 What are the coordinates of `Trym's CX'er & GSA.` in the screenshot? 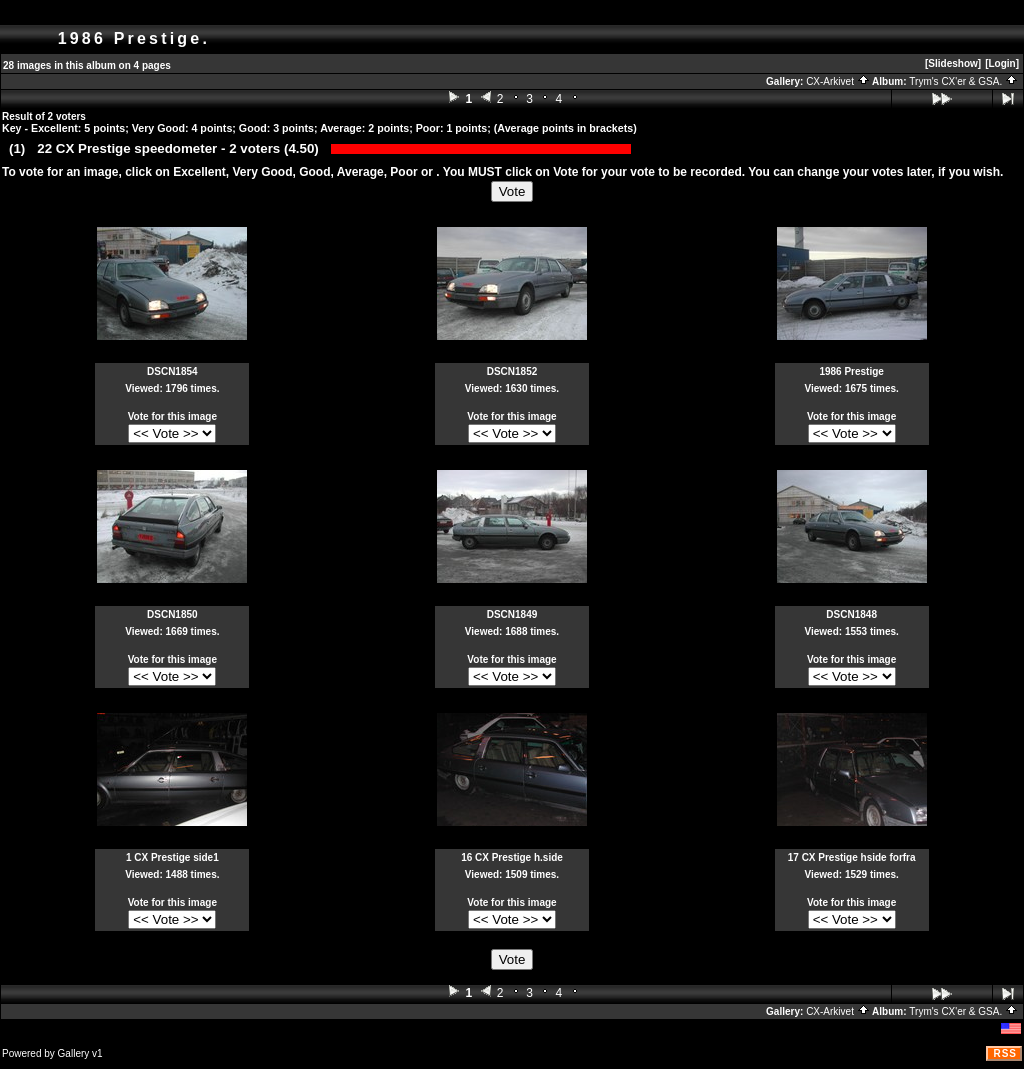 It's located at (963, 81).